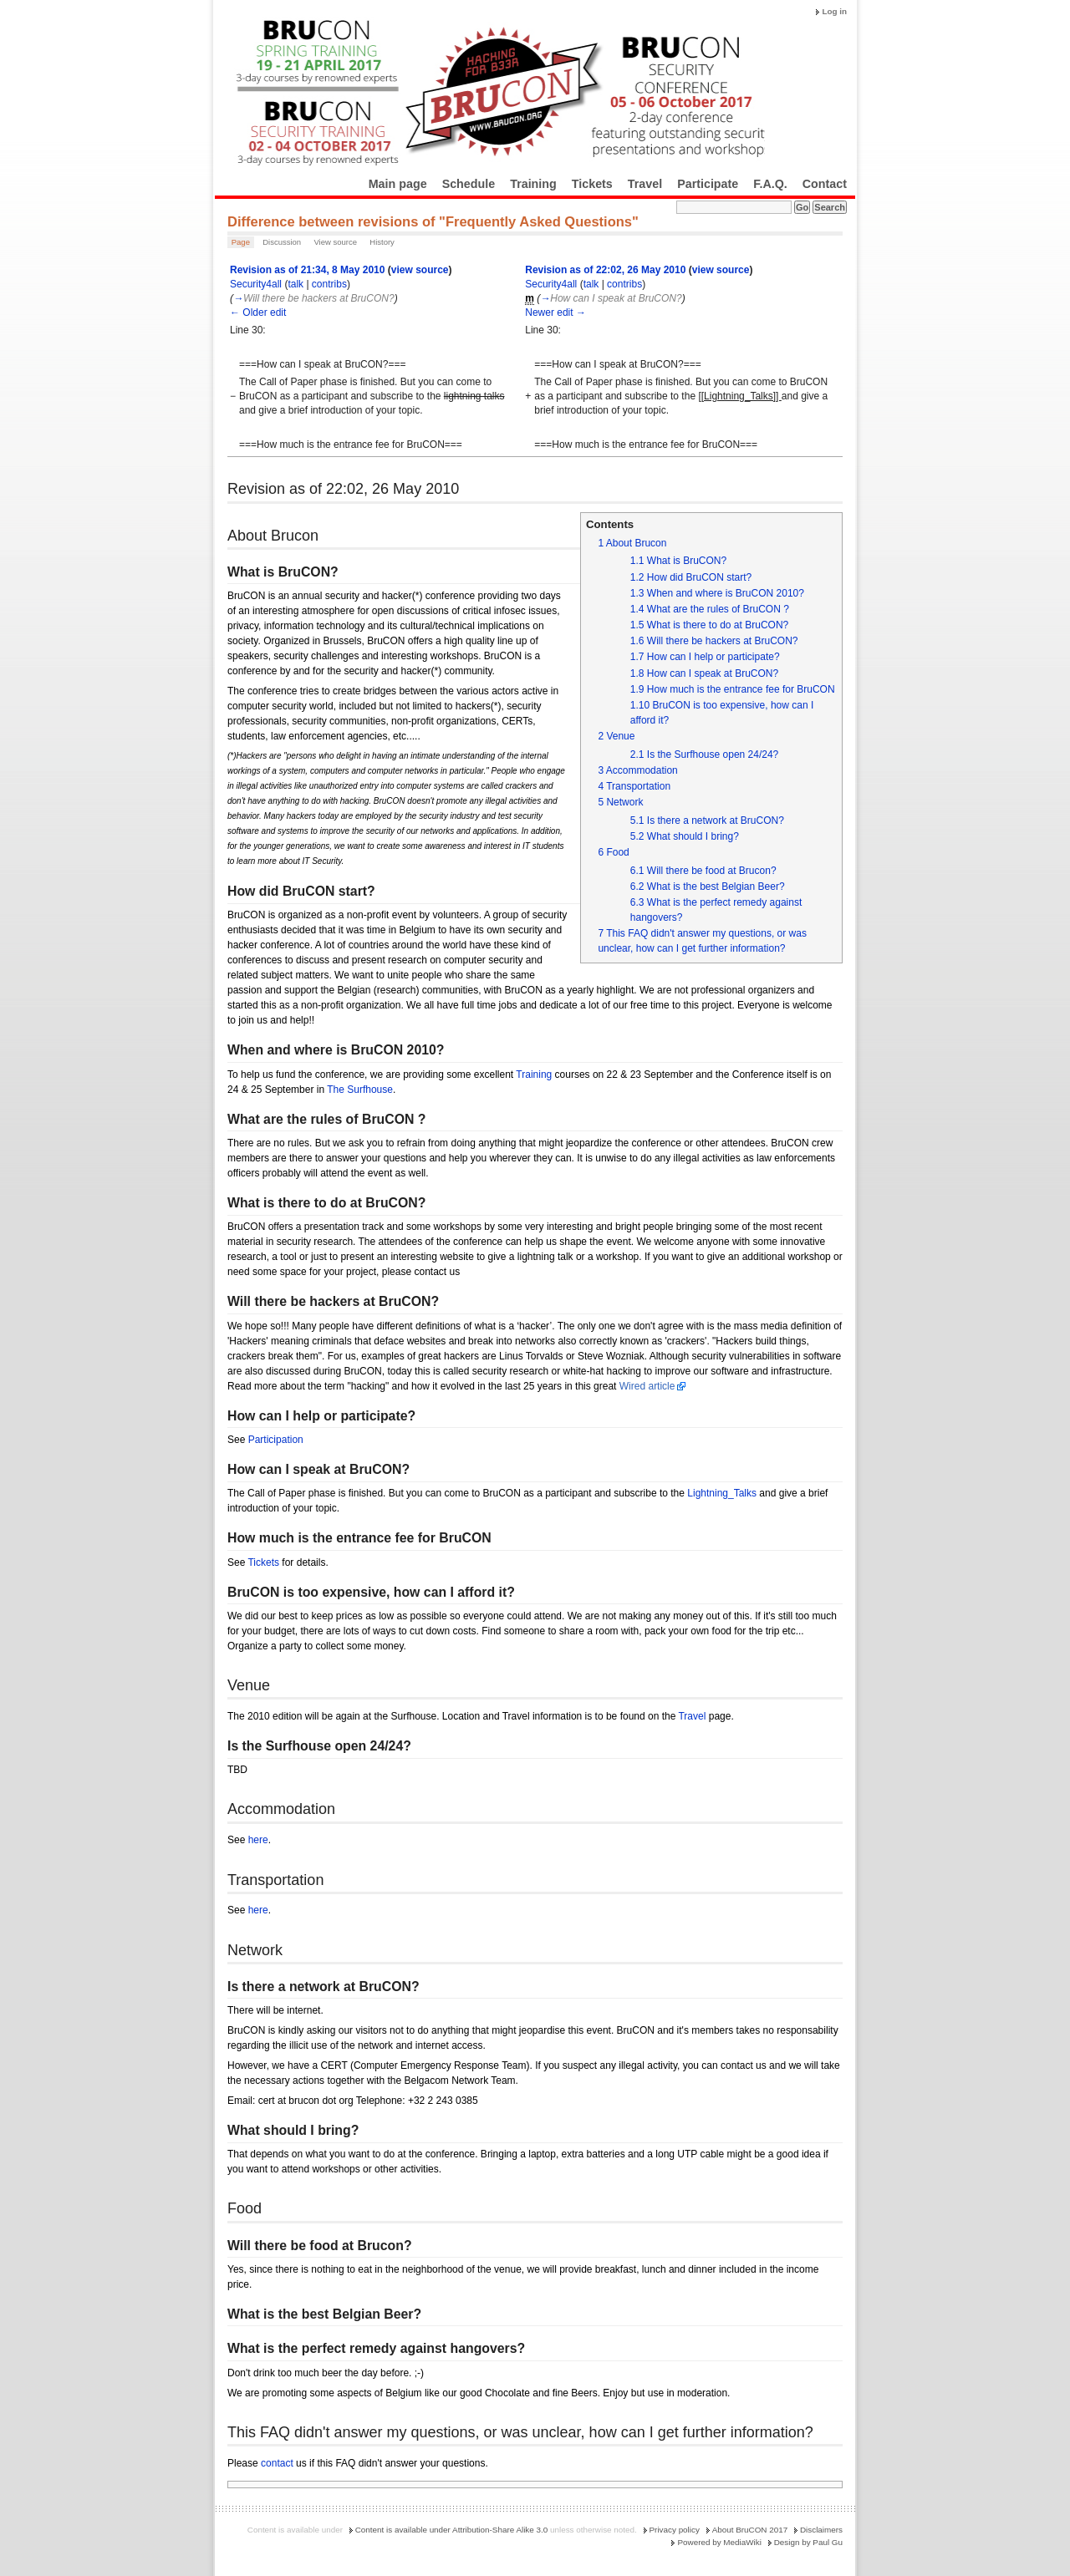  I want to click on Newer edit →, so click(555, 312).